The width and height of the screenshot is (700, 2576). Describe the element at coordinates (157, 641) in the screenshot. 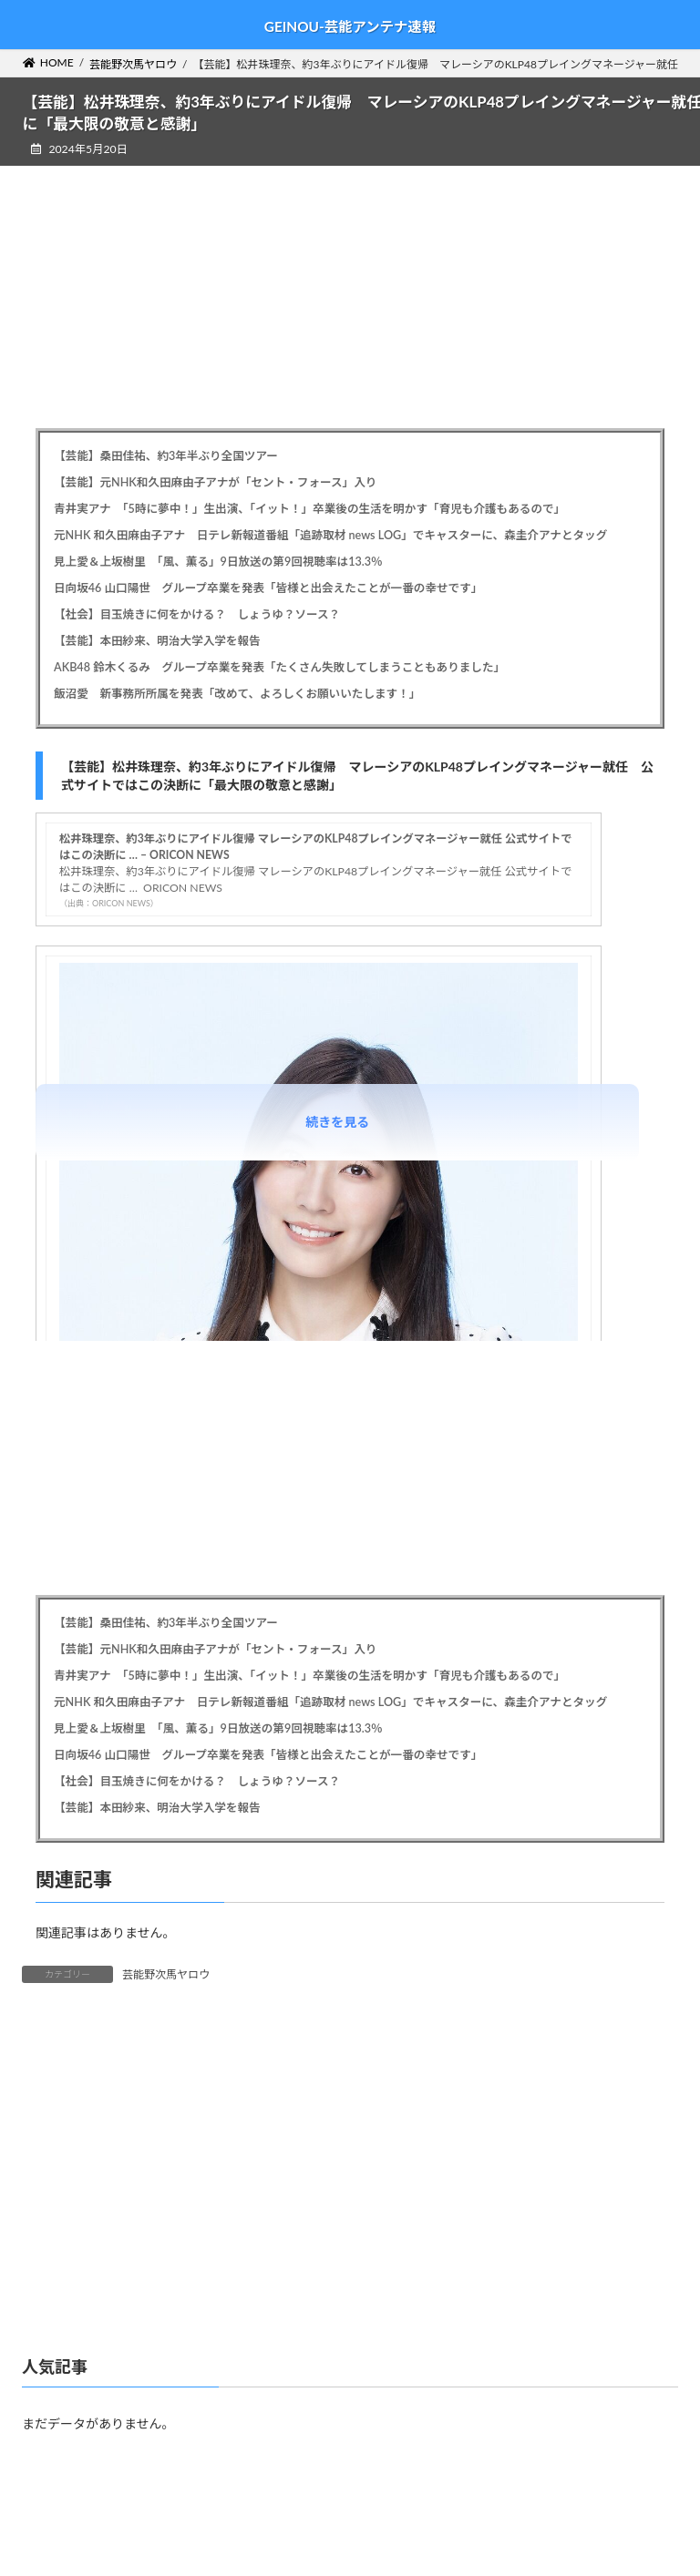

I see `【芸能】本田紗来、明治大学入学を報告` at that location.